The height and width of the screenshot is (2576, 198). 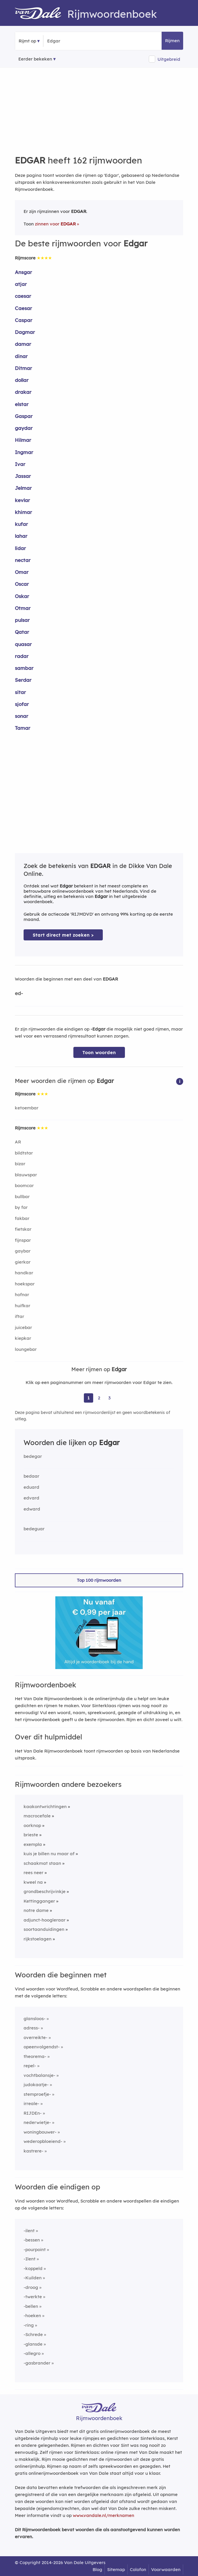 What do you see at coordinates (31, 1834) in the screenshot?
I see `brieste [Rijmwoord: brieste]` at bounding box center [31, 1834].